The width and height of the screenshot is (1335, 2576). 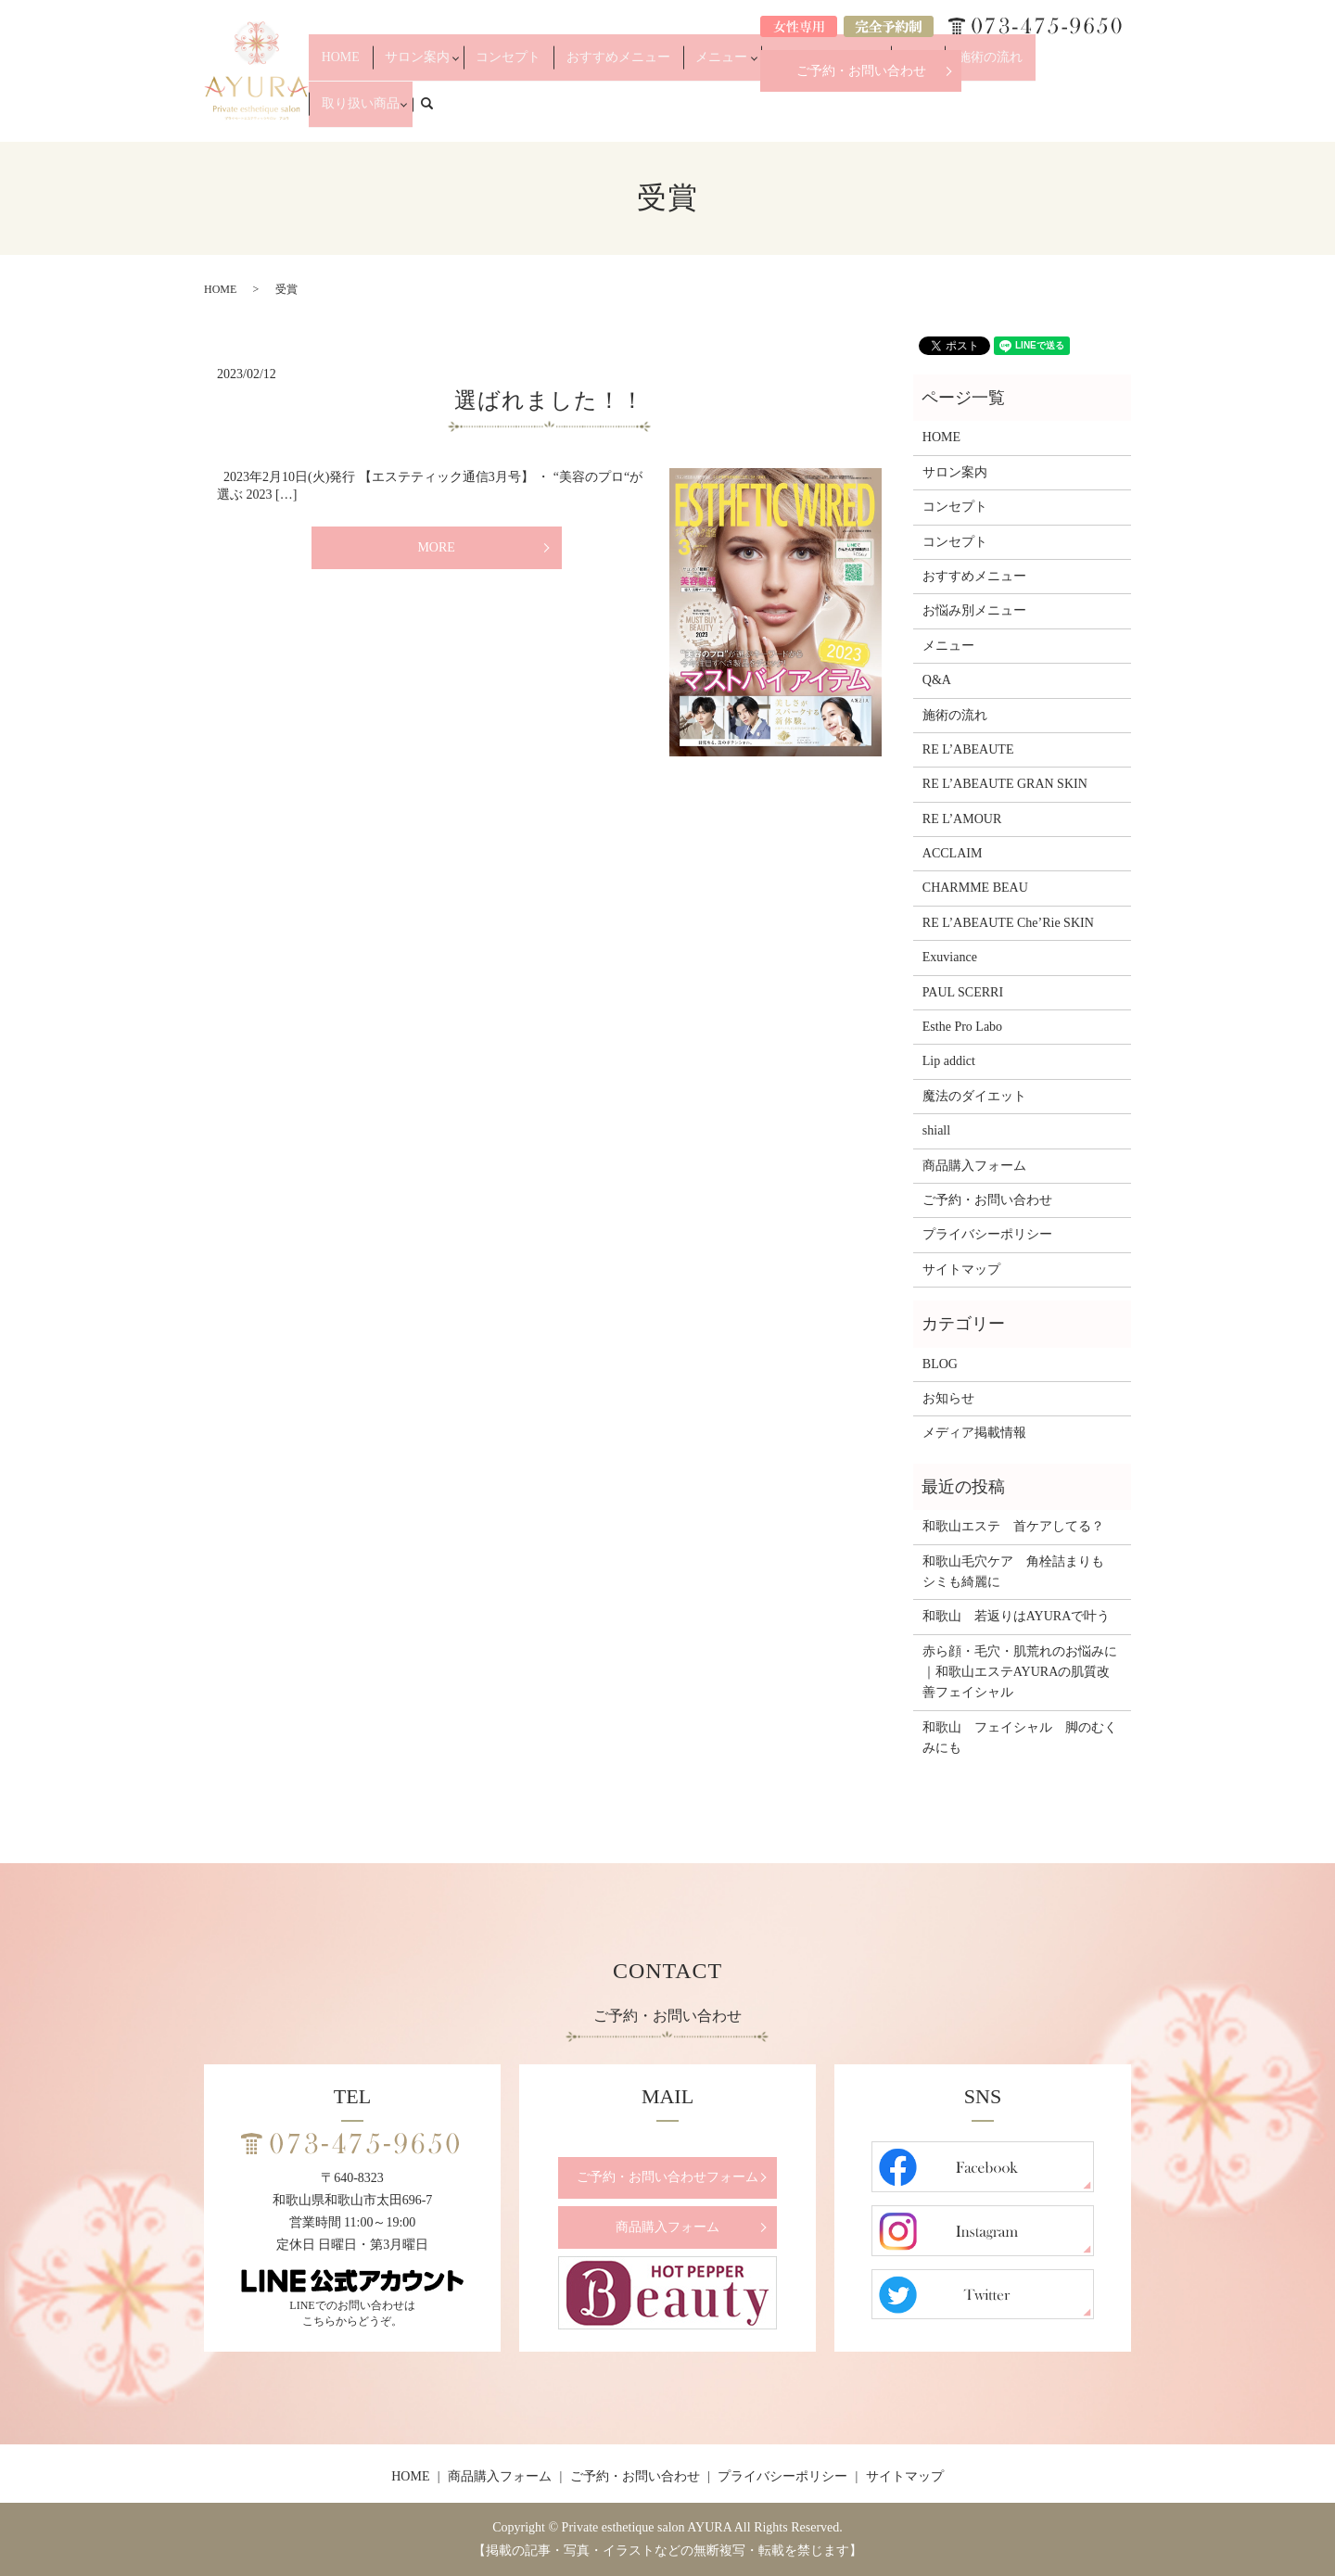 What do you see at coordinates (961, 1269) in the screenshot?
I see `サイトマップ` at bounding box center [961, 1269].